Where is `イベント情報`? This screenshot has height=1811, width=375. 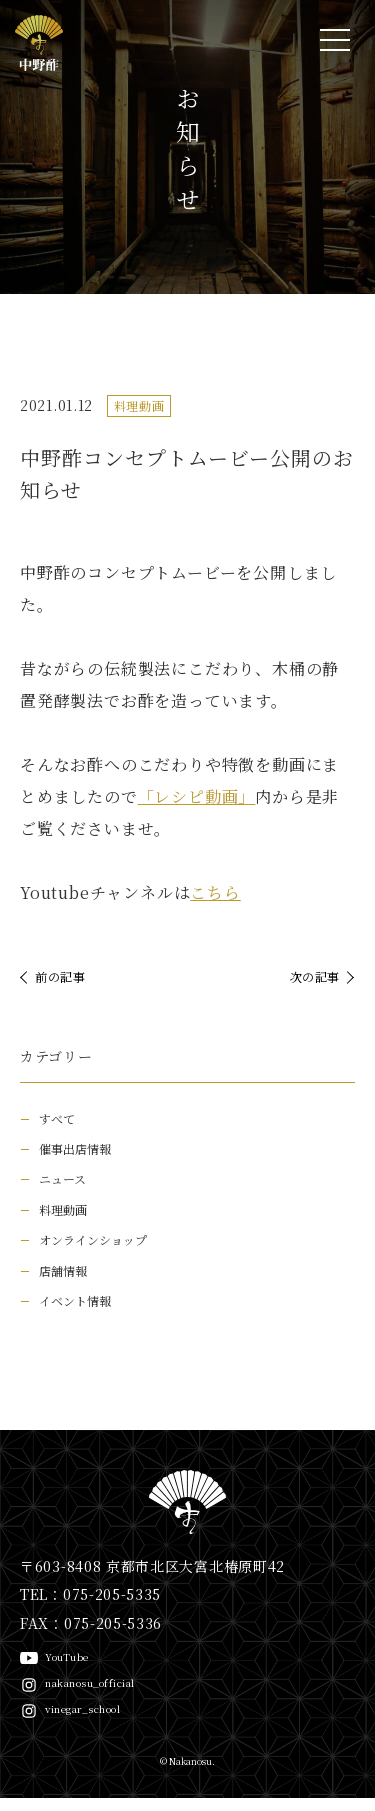
イベント情報 is located at coordinates (75, 1300).